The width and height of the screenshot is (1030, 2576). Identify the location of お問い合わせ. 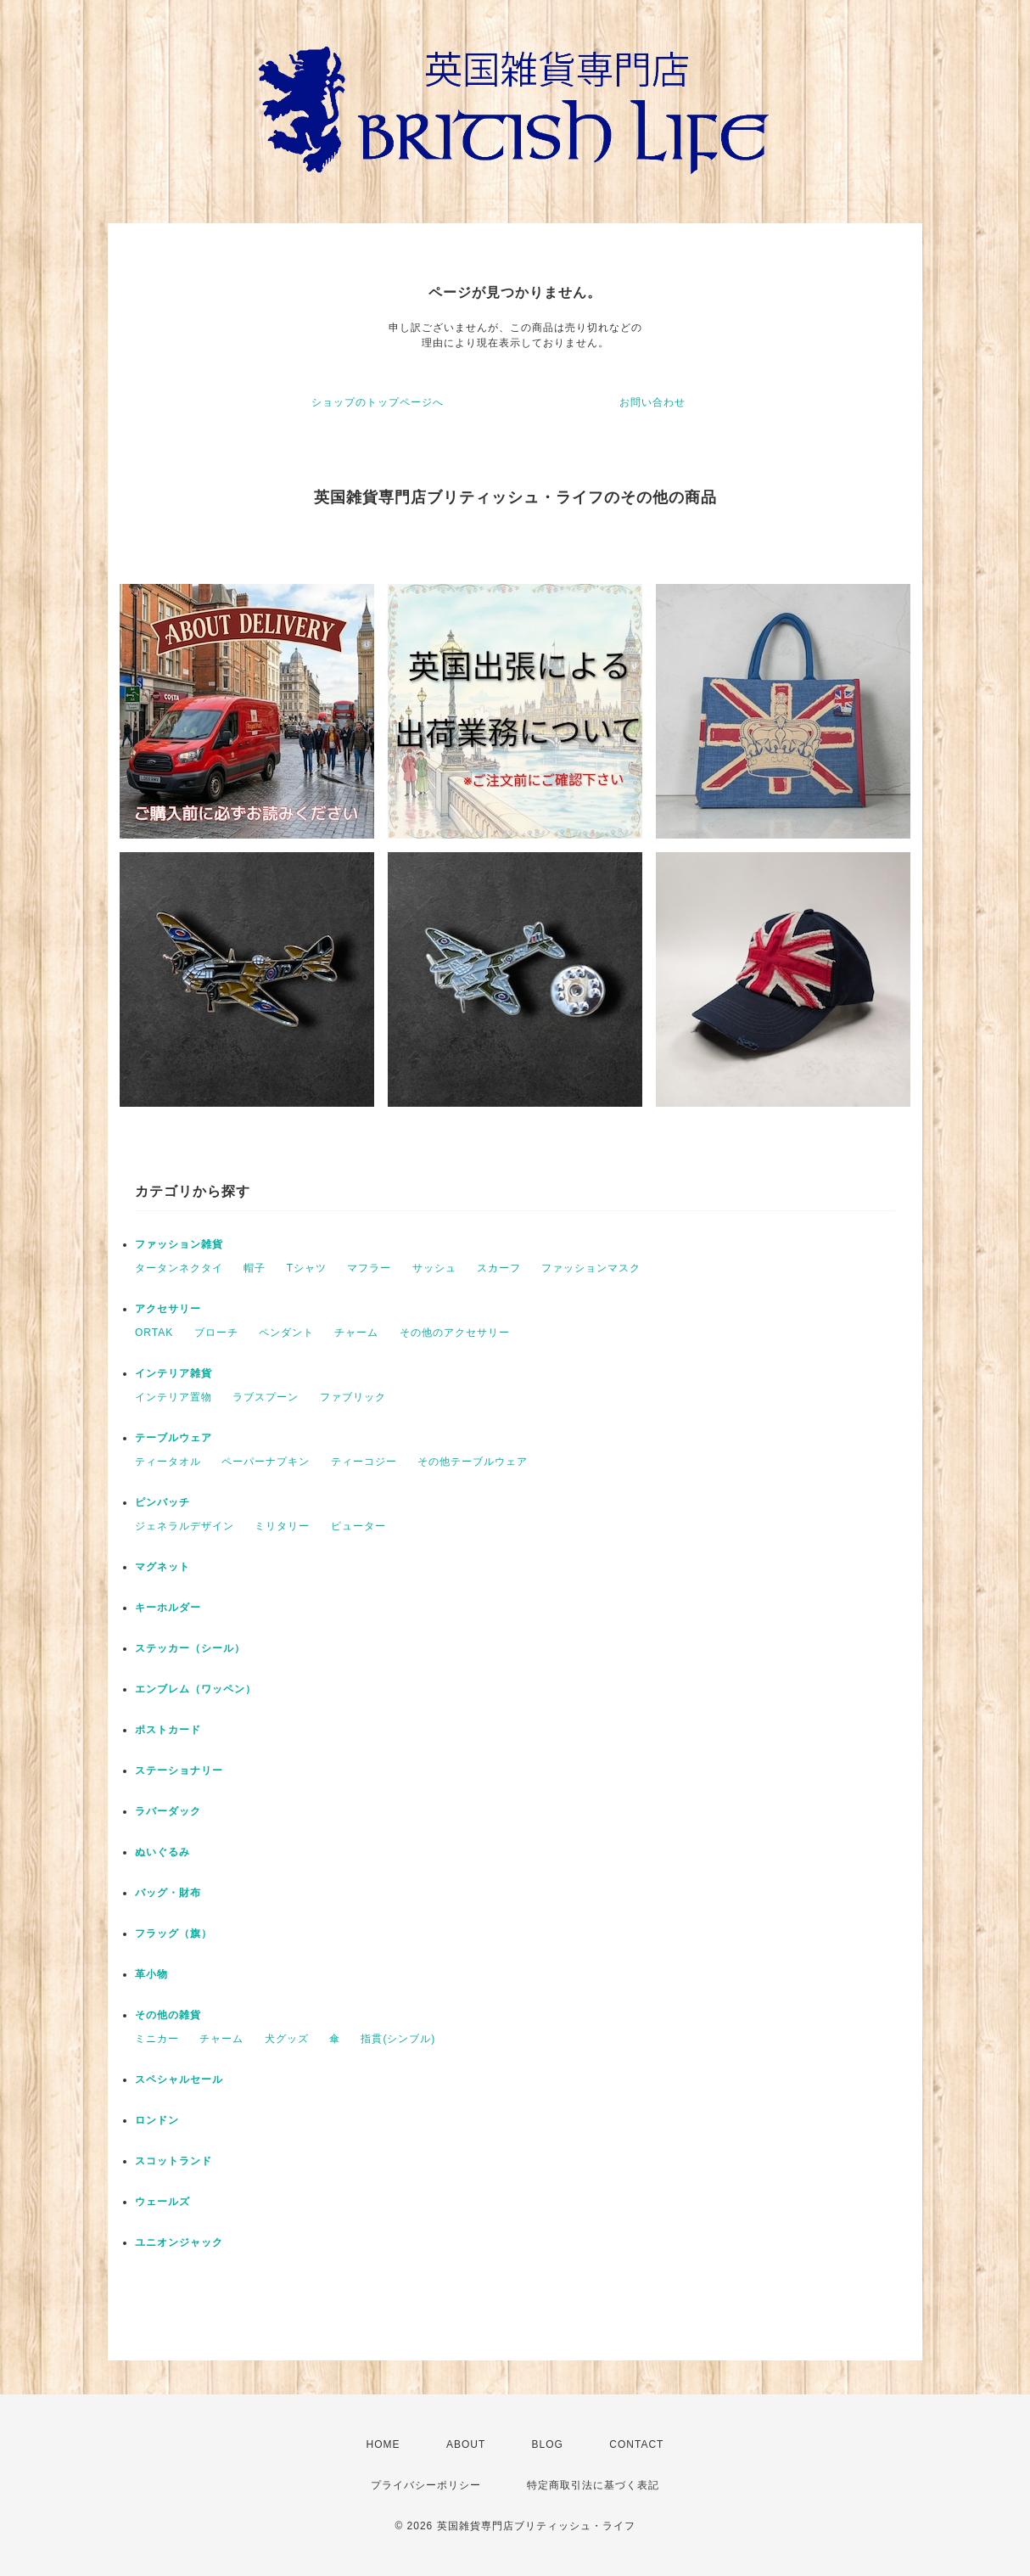
(652, 402).